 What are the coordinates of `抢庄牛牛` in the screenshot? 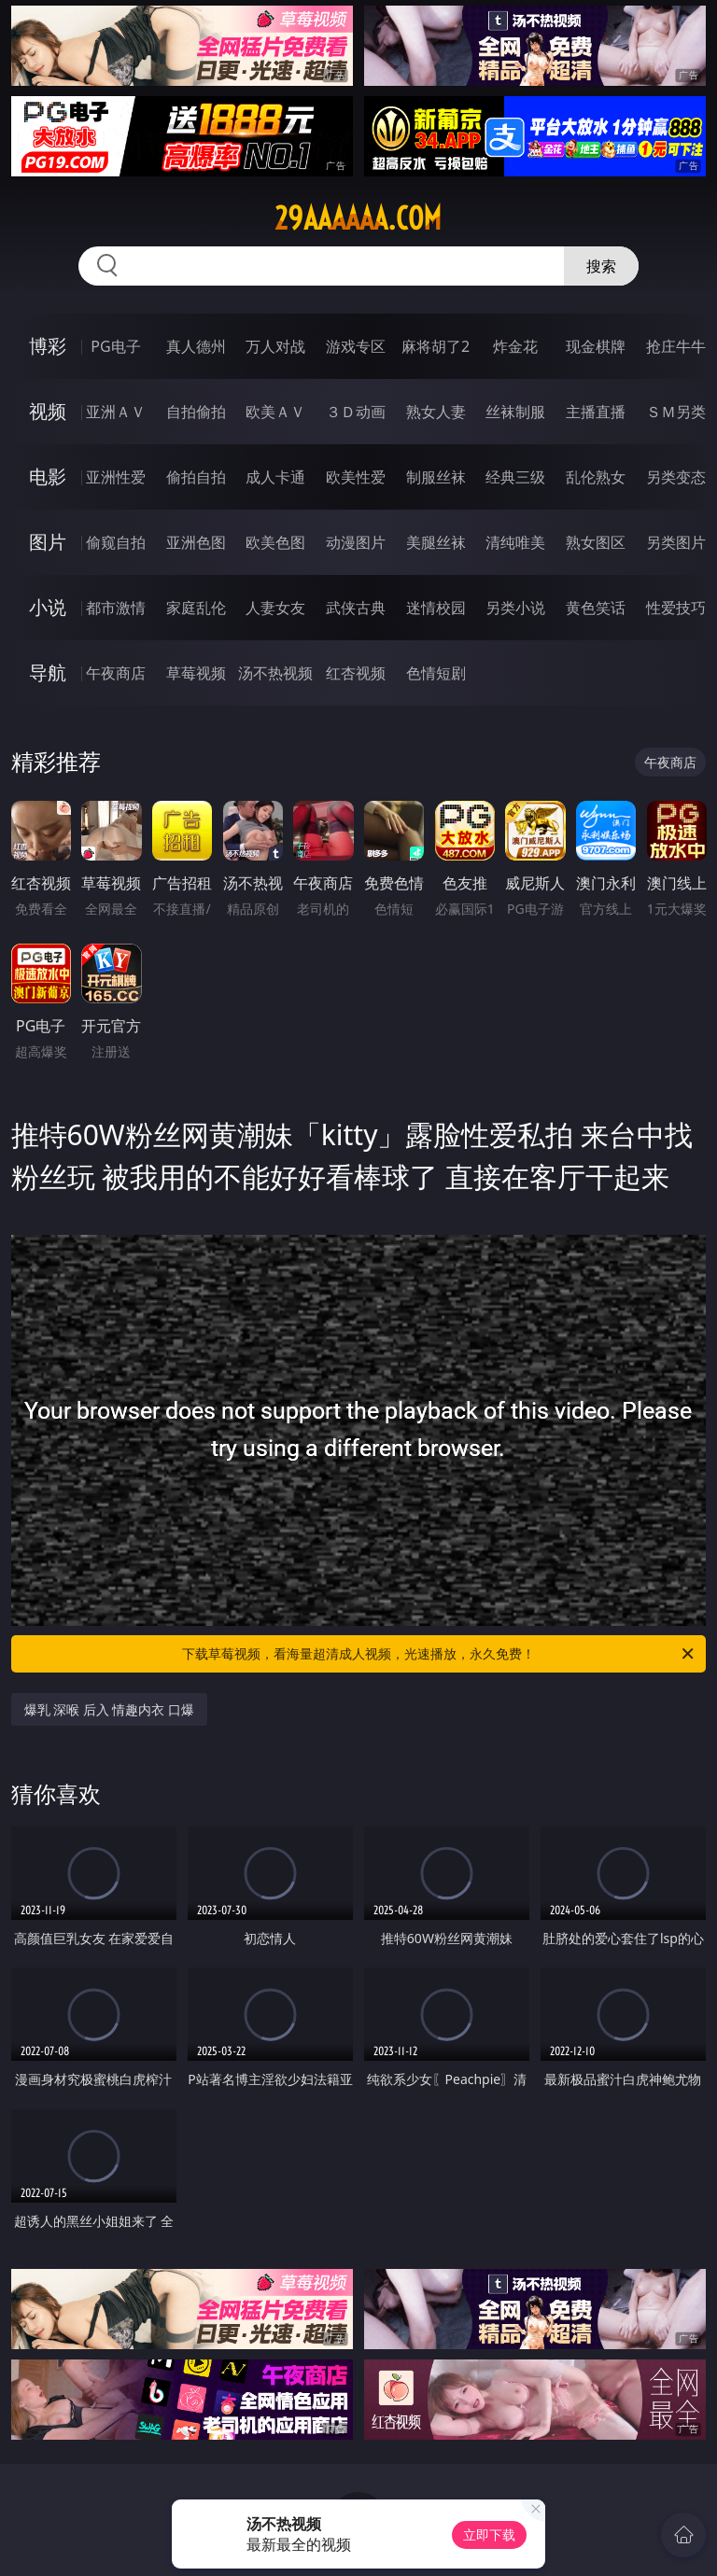 It's located at (676, 346).